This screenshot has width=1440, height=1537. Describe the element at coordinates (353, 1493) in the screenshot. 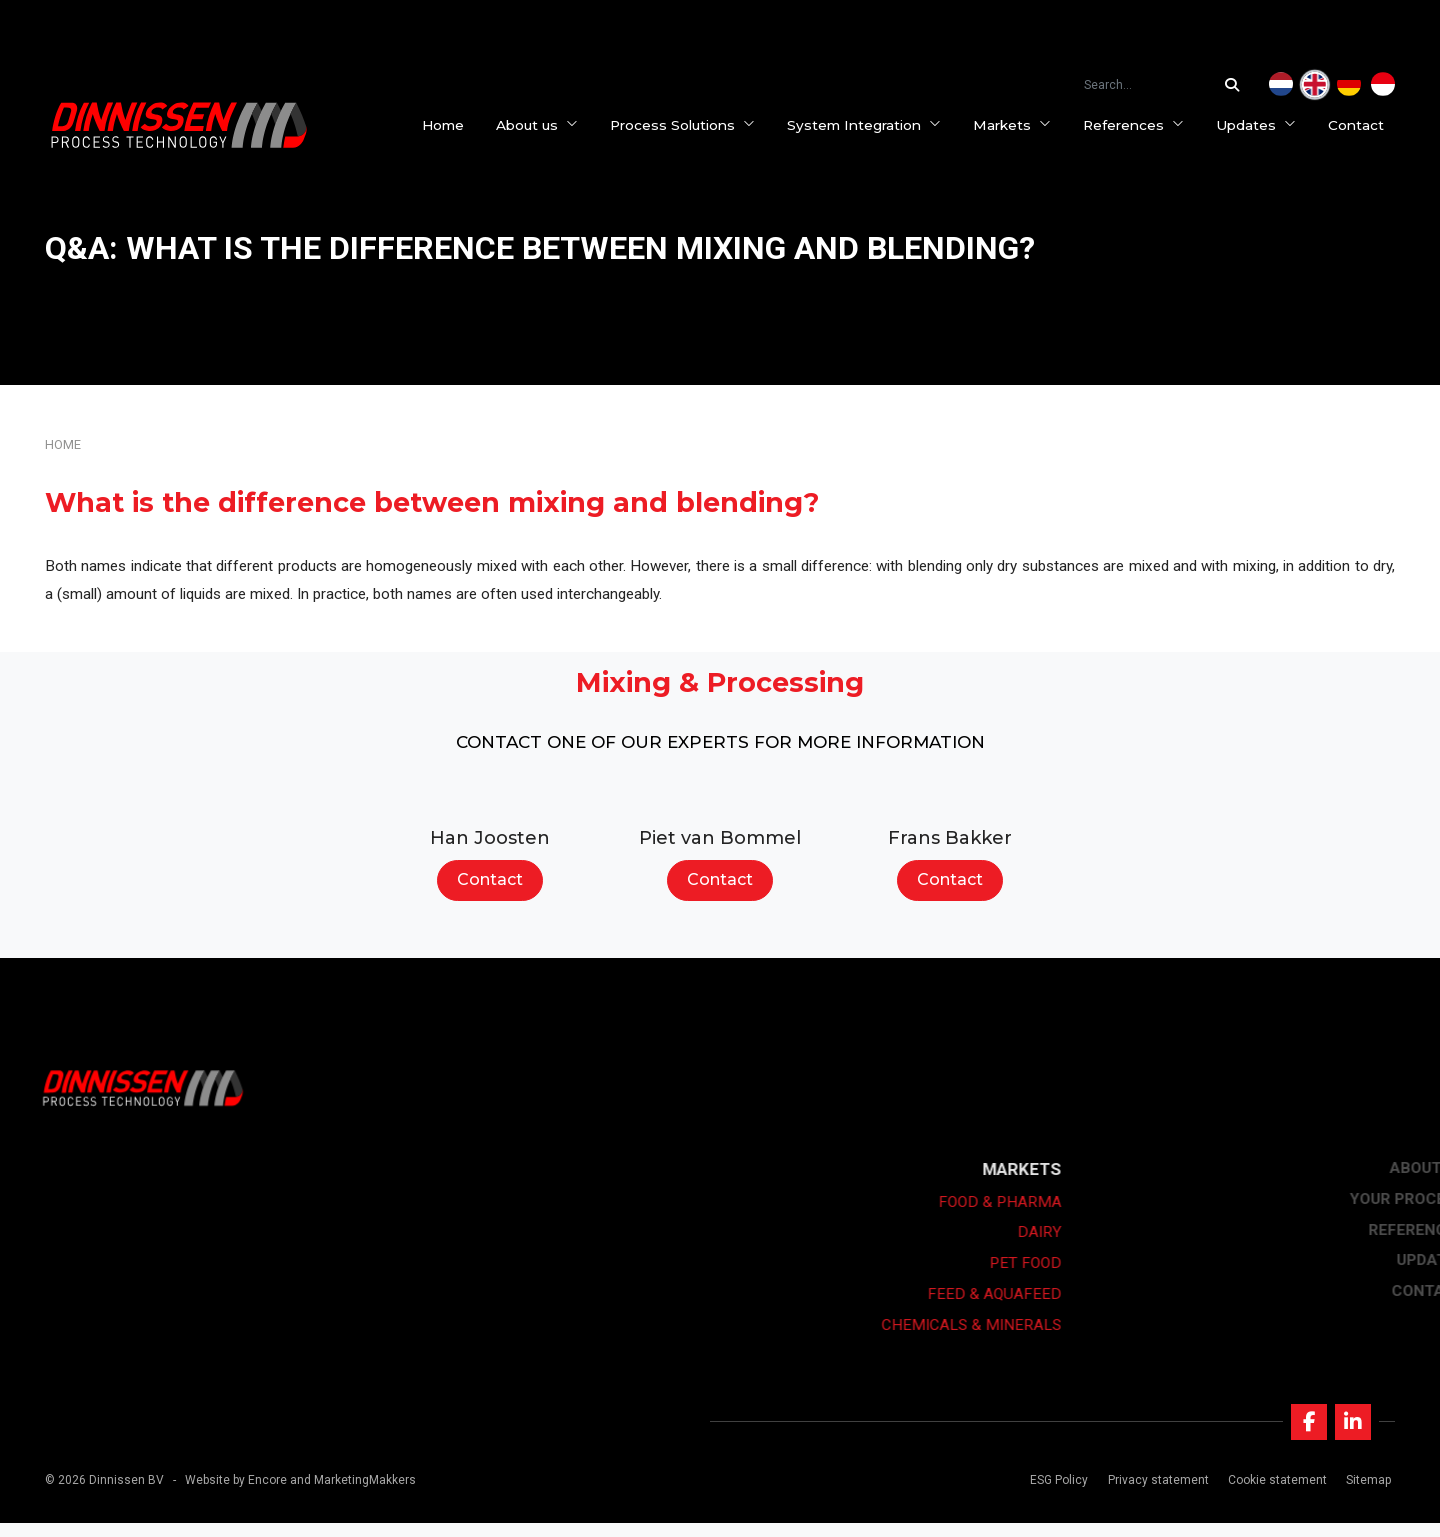

I see `and MarketingMakkers` at that location.